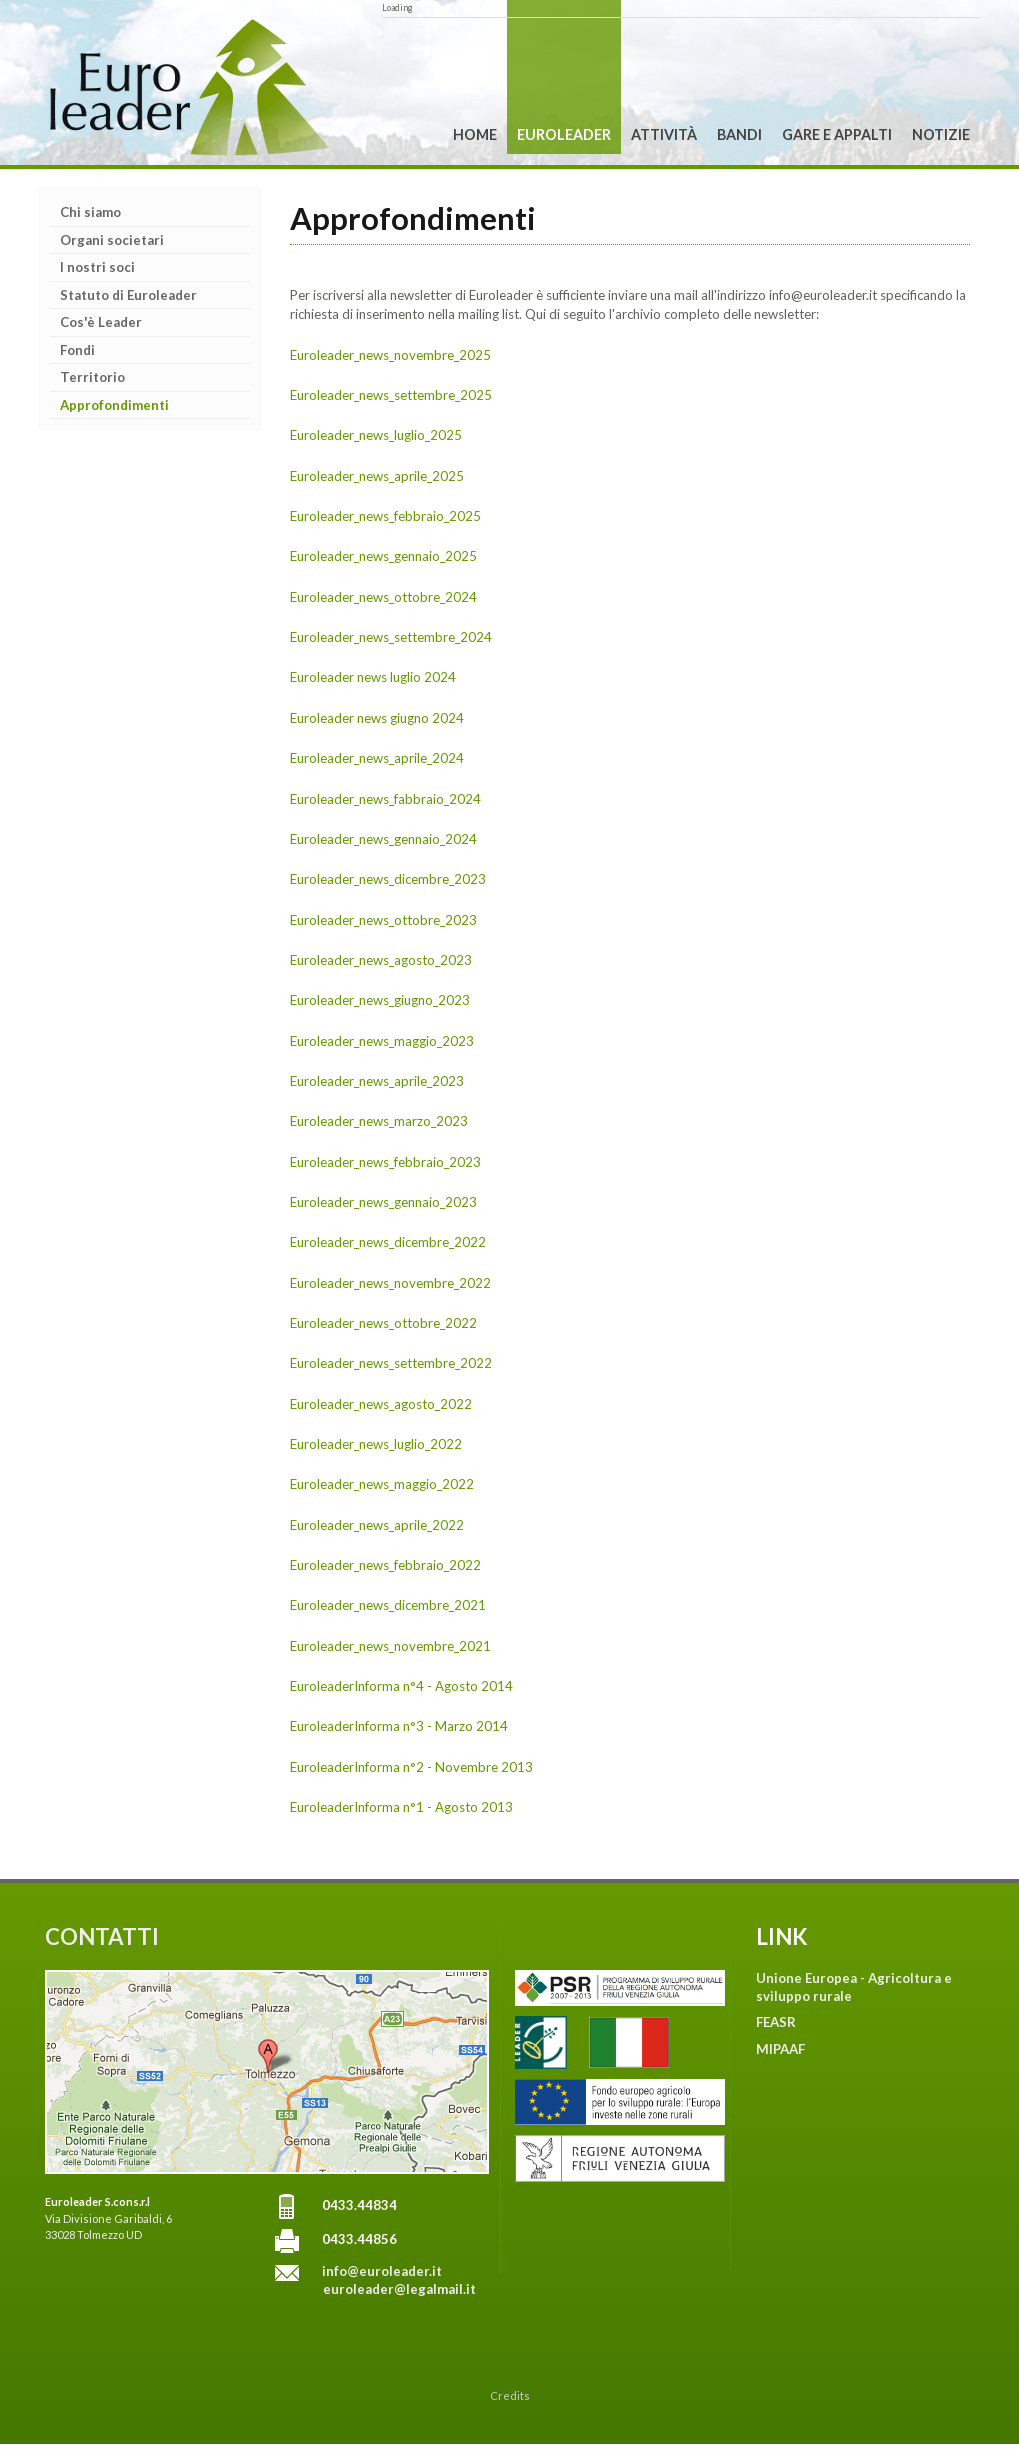 The image size is (1019, 2461). I want to click on EuroleaderInforma n°1 - Agosto 2013, so click(401, 1807).